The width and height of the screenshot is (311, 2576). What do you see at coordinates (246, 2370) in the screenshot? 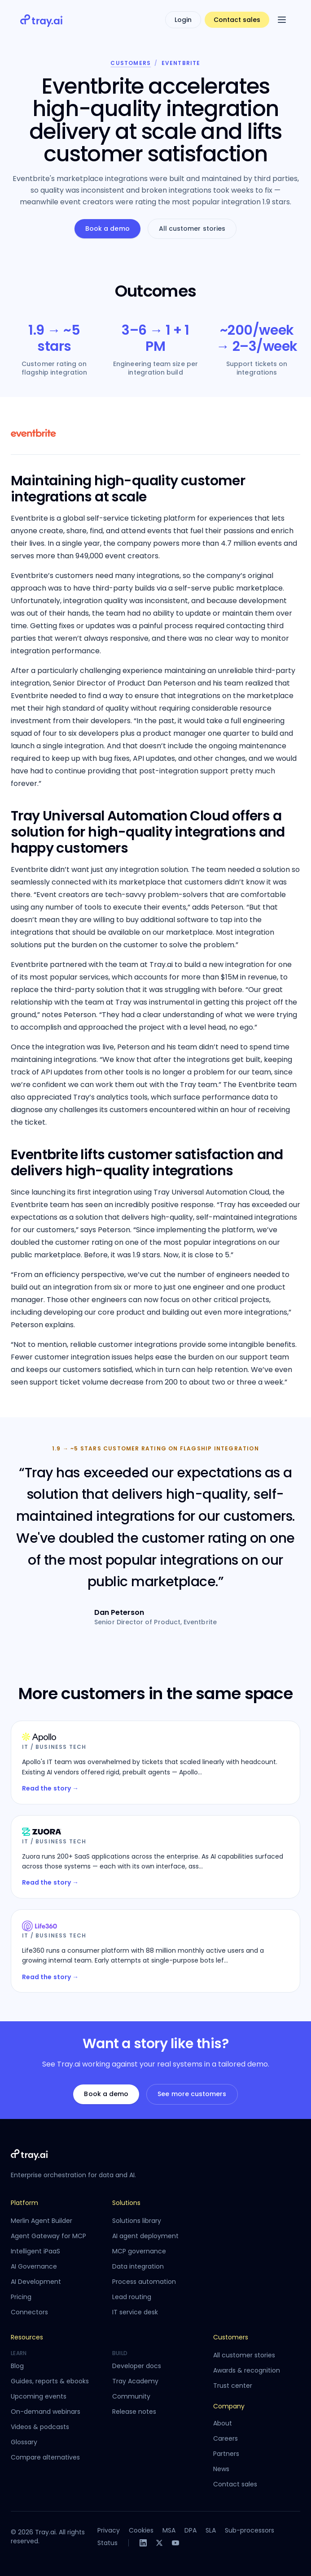
I see `Awards & recognition` at bounding box center [246, 2370].